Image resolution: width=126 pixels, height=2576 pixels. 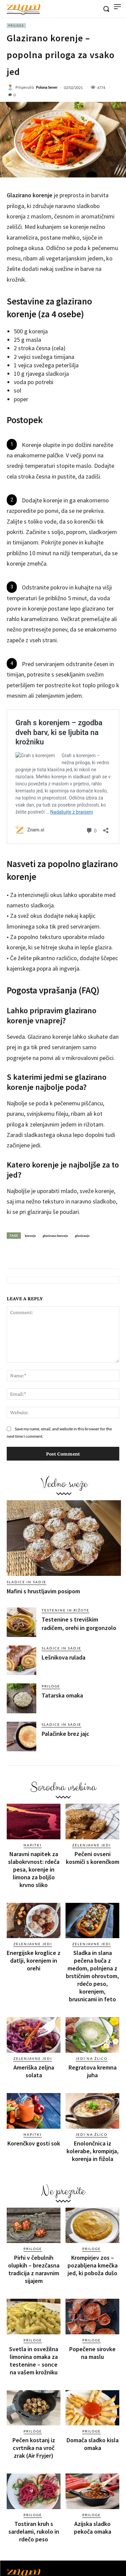 I want to click on Svetla in osvežilna limonina omaka za testenine – sonce na vašem krožniku, so click(x=33, y=2360).